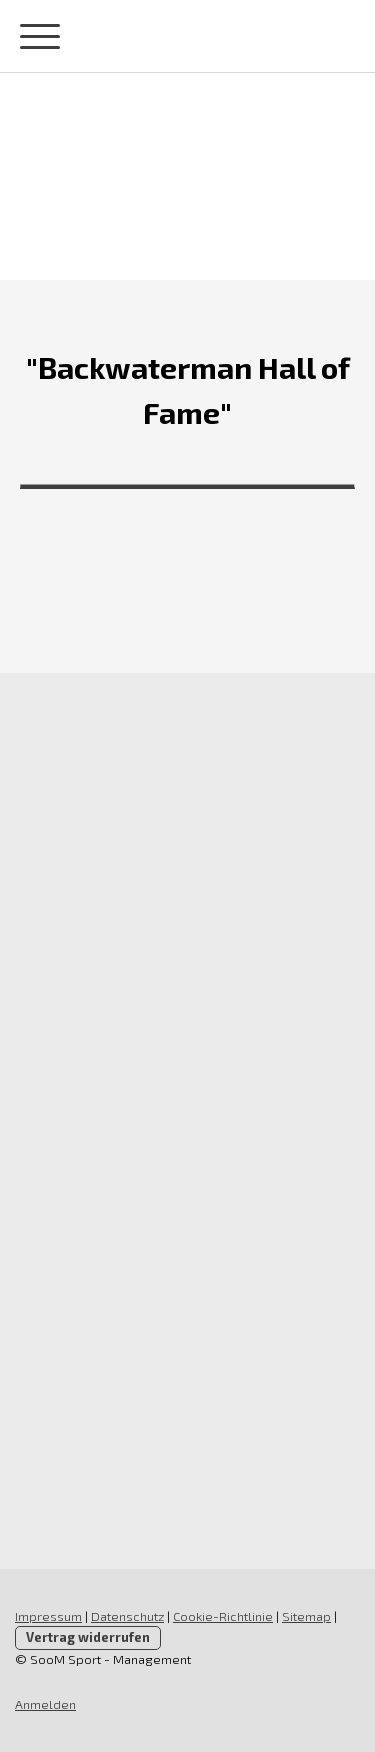 This screenshot has height=1752, width=375. Describe the element at coordinates (223, 1616) in the screenshot. I see `Cookie-Richtlinie` at that location.